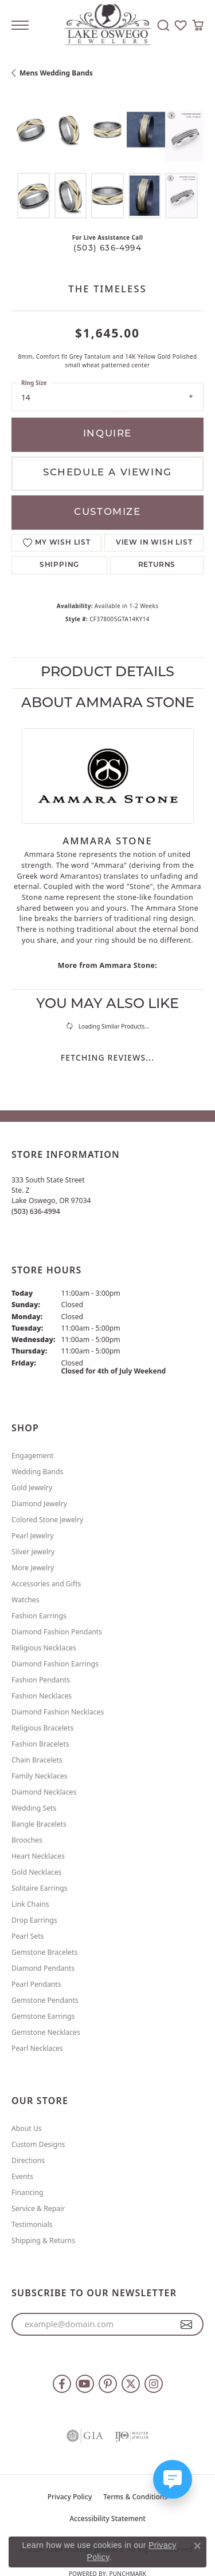 The width and height of the screenshot is (215, 2576). Describe the element at coordinates (56, 73) in the screenshot. I see `Mens Wedding Bands` at that location.